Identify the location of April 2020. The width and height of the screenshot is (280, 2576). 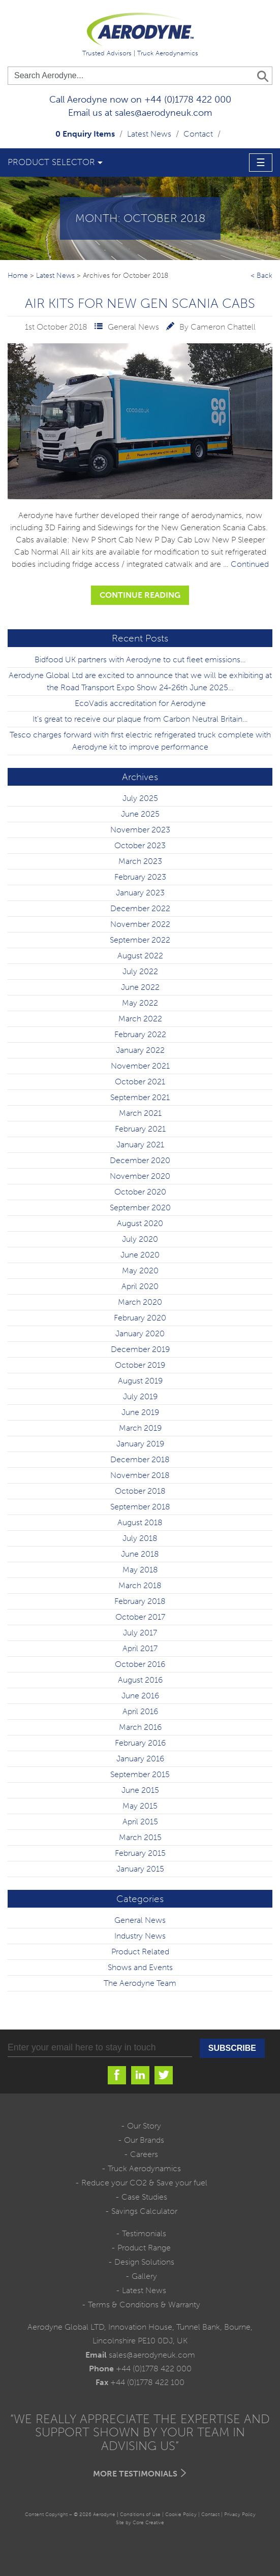
(140, 1286).